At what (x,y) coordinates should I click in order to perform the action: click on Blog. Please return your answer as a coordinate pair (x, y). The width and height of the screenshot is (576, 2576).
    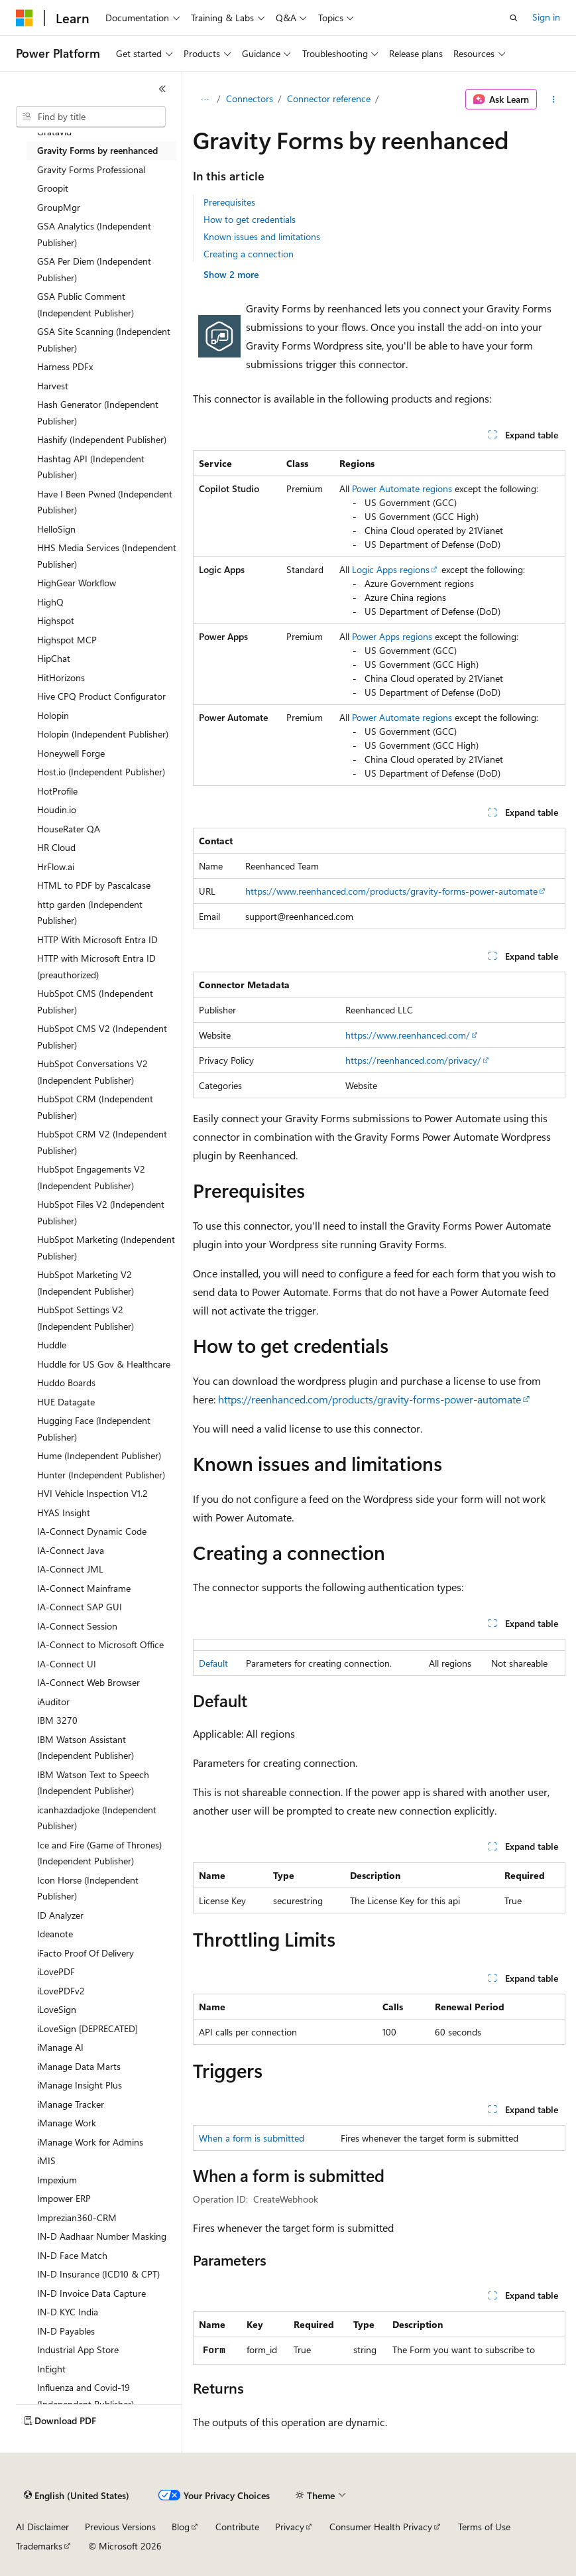
    Looking at the image, I should click on (181, 2526).